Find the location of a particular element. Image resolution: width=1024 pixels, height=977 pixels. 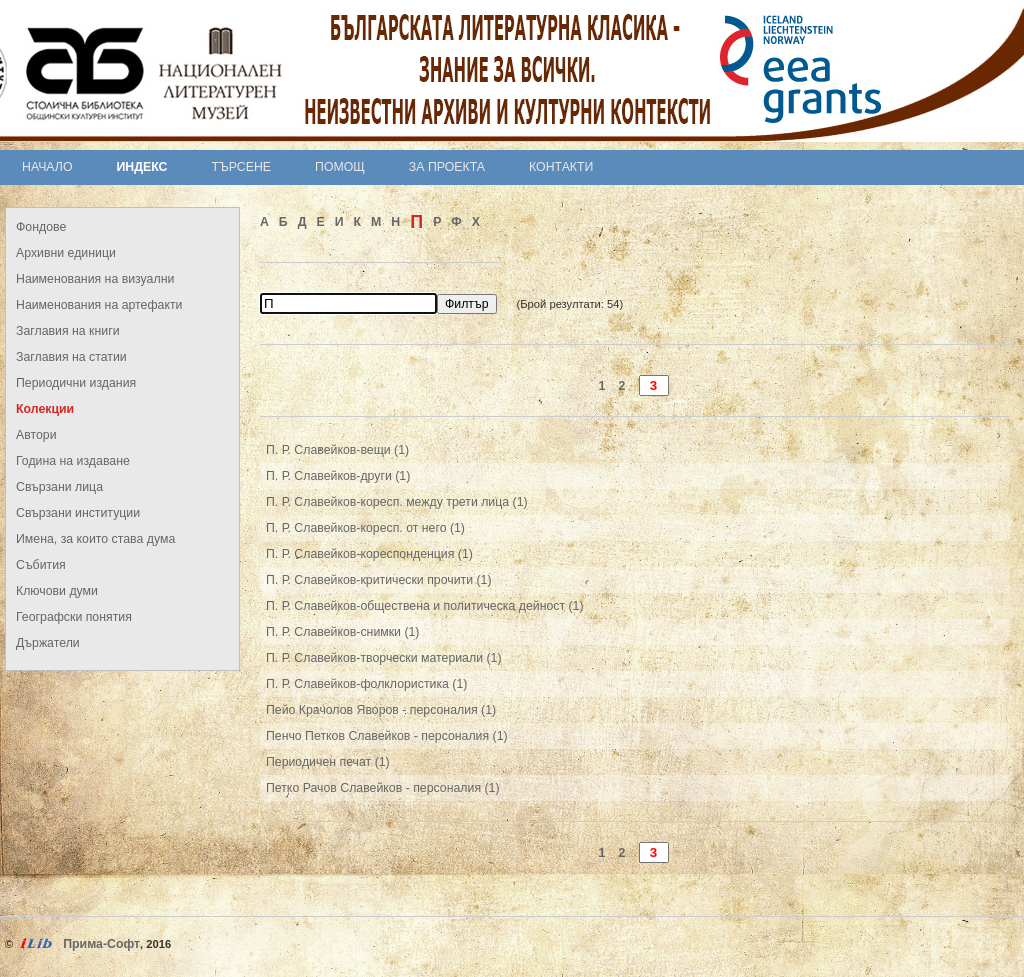

Петко Рачов Славейков - персоналия (1) is located at coordinates (383, 788).